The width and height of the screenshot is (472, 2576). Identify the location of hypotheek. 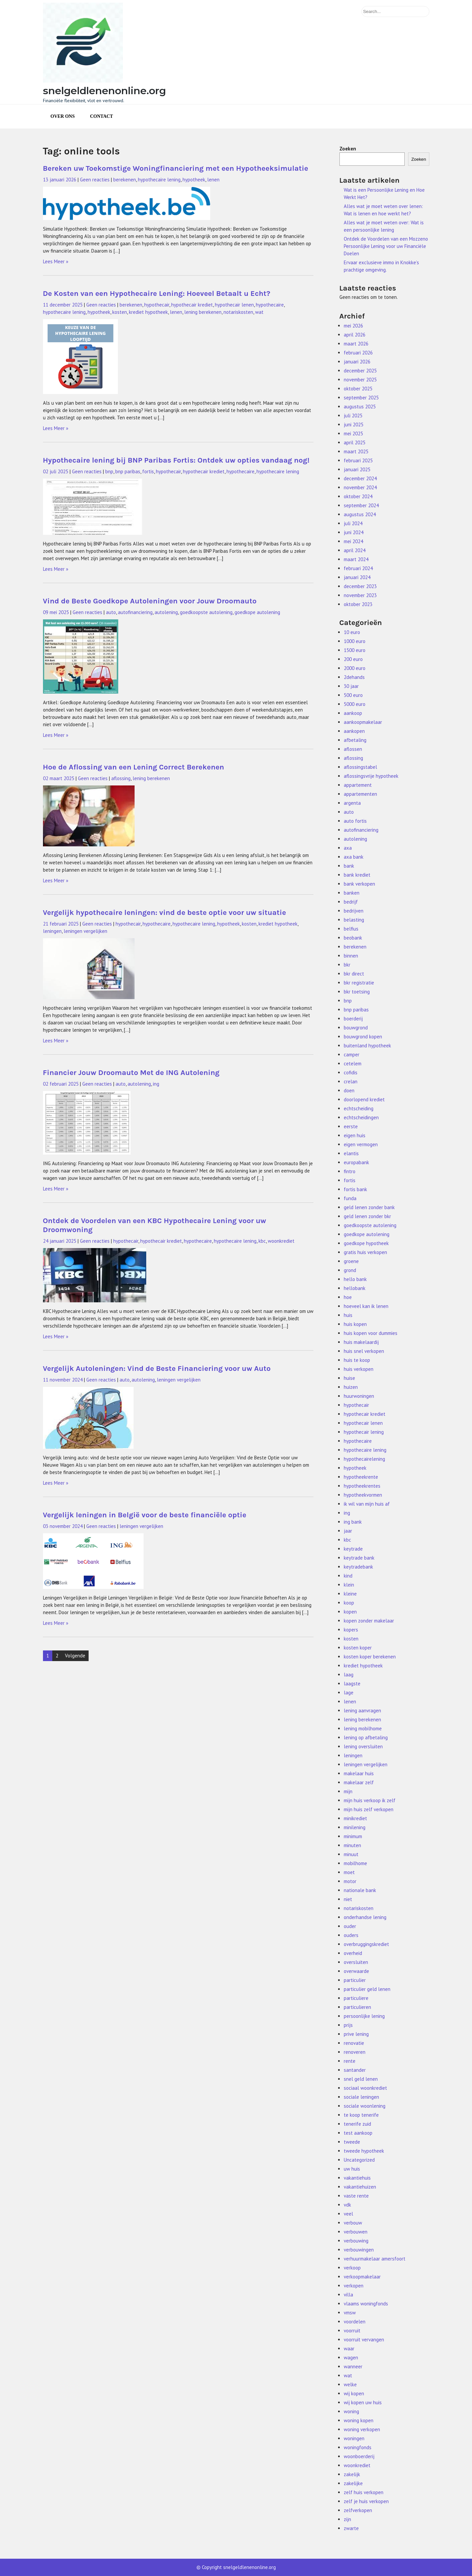
(194, 179).